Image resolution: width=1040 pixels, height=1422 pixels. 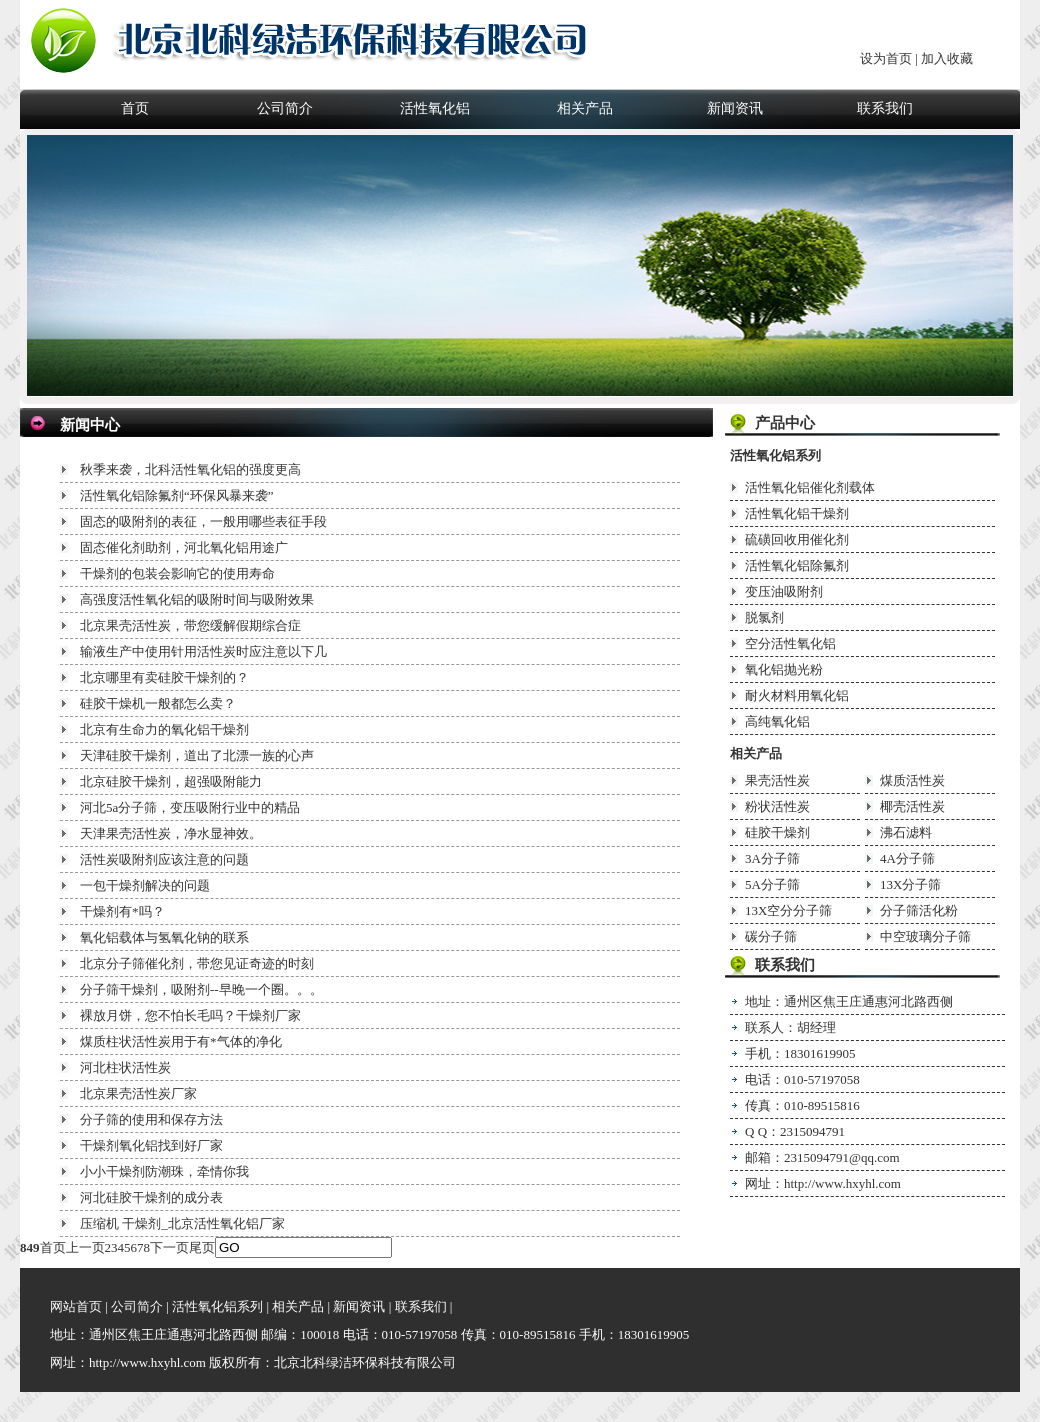 I want to click on 公司简介, so click(x=285, y=108).